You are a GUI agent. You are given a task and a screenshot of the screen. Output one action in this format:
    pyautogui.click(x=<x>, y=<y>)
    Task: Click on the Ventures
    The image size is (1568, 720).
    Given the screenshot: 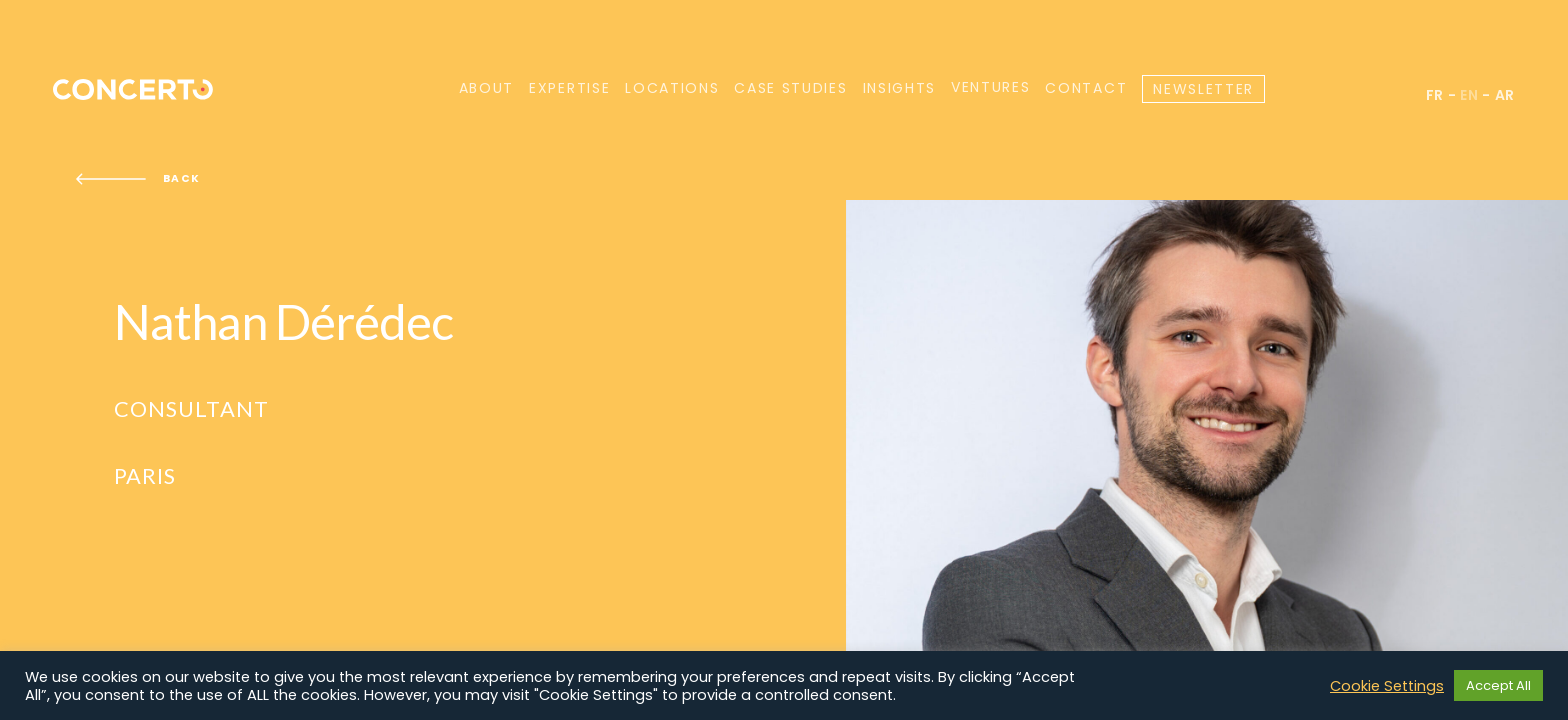 What is the action you would take?
    pyautogui.click(x=990, y=87)
    